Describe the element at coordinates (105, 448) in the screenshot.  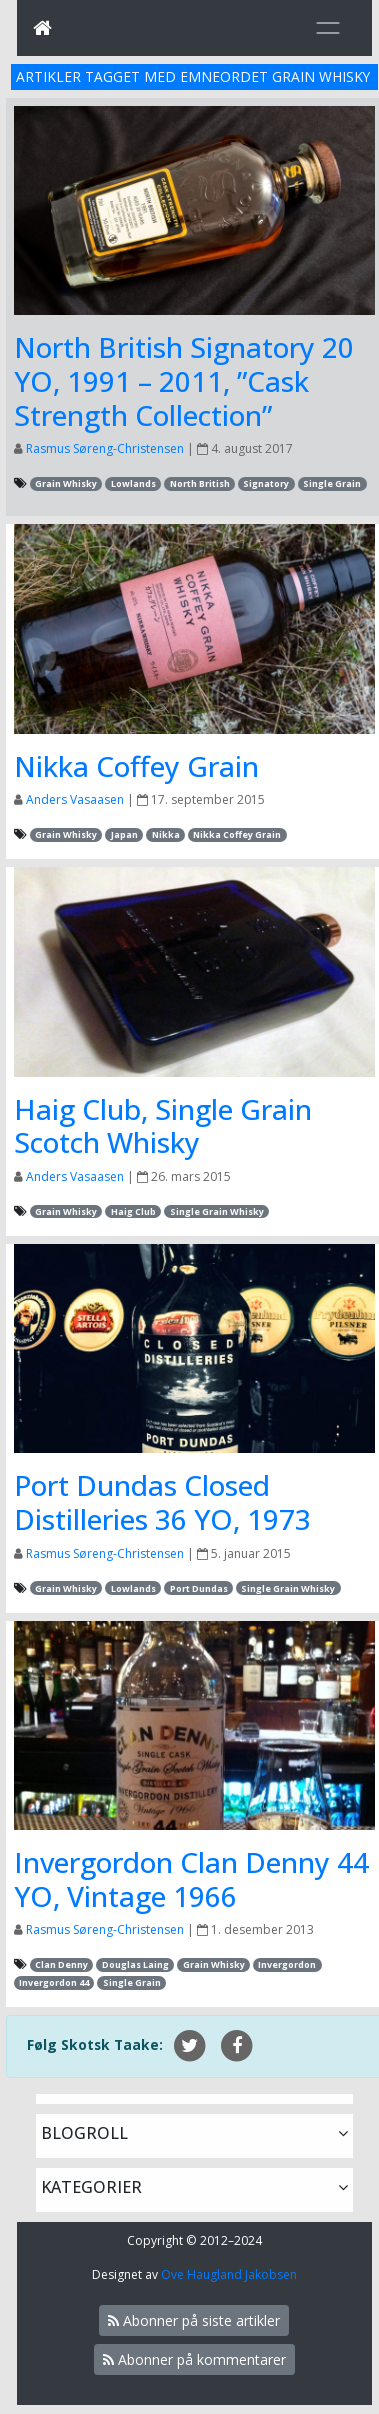
I see `Rasmus Søreng-Christensen` at that location.